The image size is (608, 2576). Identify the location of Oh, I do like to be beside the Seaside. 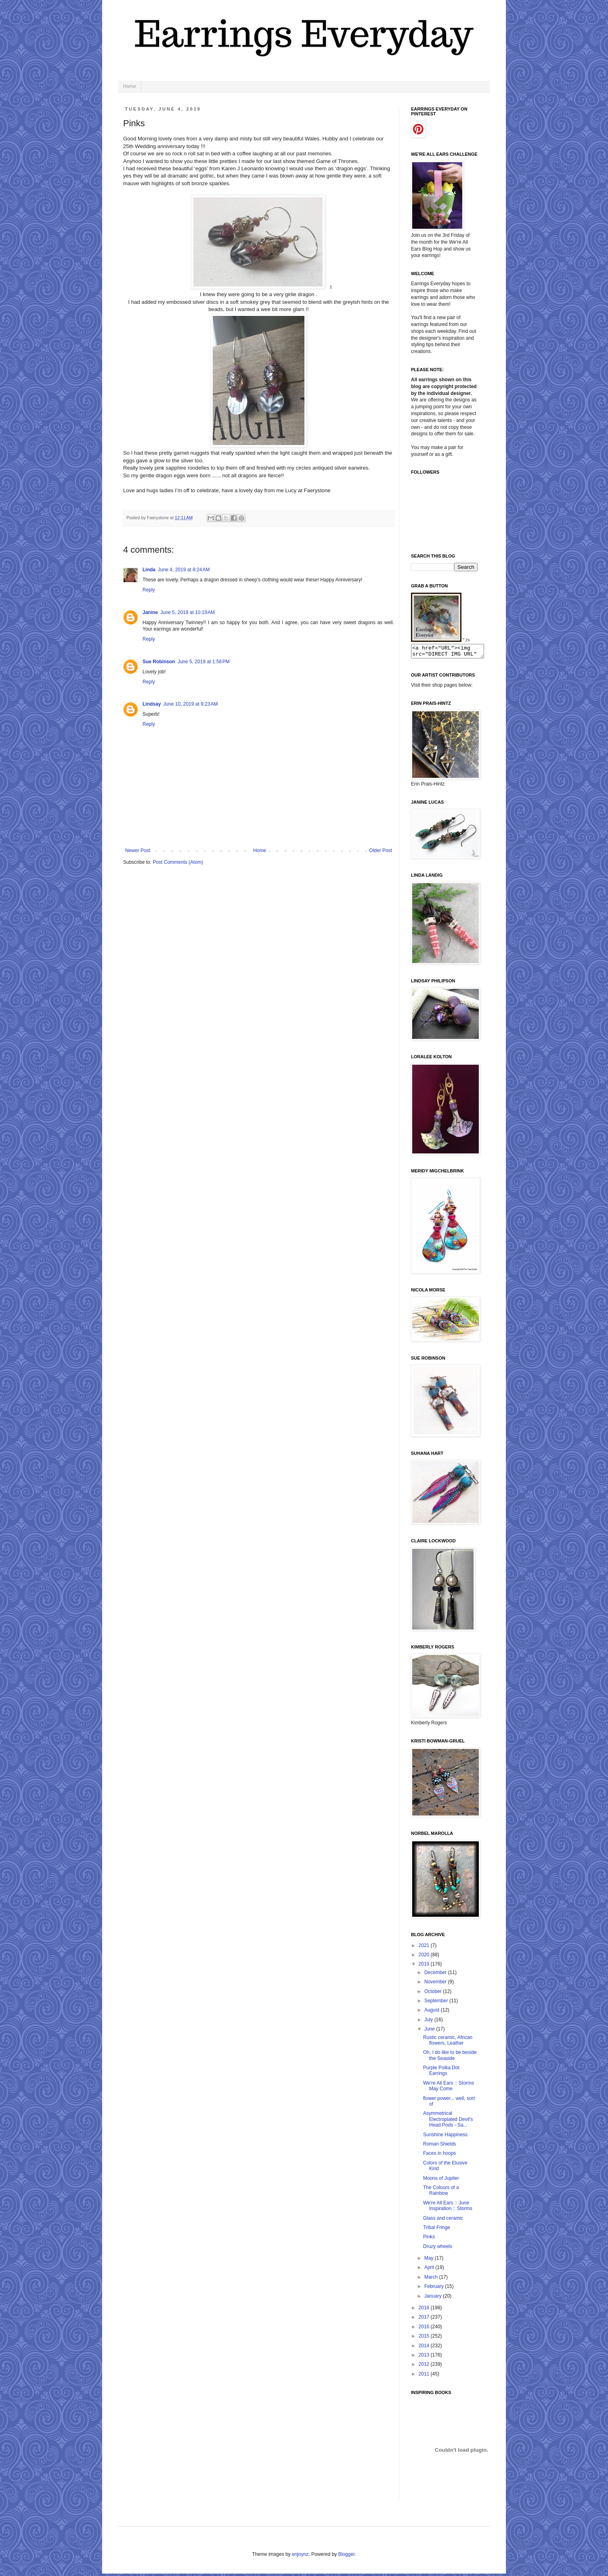
(450, 2057).